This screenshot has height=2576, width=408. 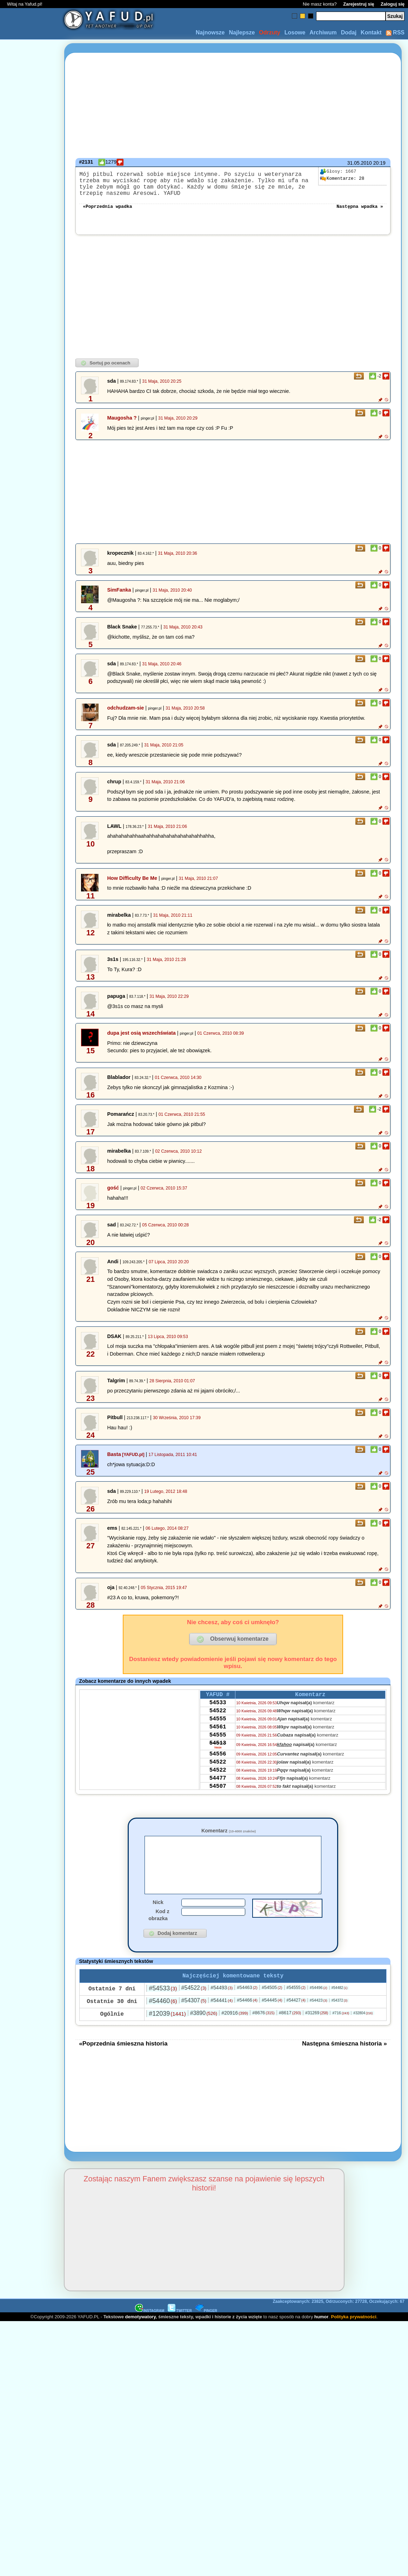 I want to click on 54522, so click(x=217, y=1721).